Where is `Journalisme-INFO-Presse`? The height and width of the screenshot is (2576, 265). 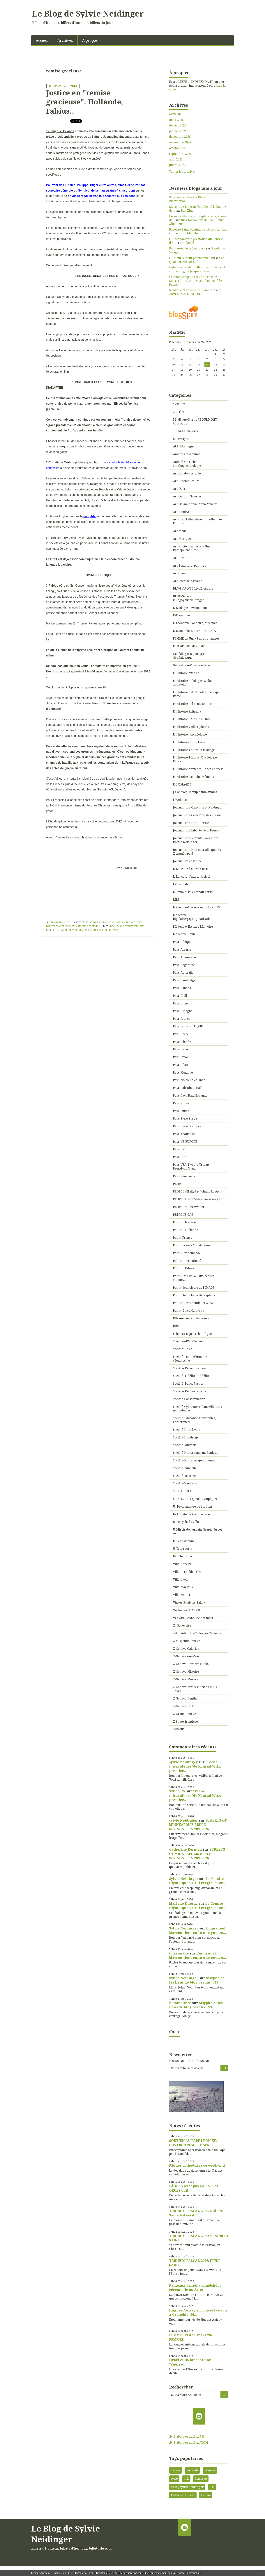
Journalisme-INFO-Presse is located at coordinates (191, 823).